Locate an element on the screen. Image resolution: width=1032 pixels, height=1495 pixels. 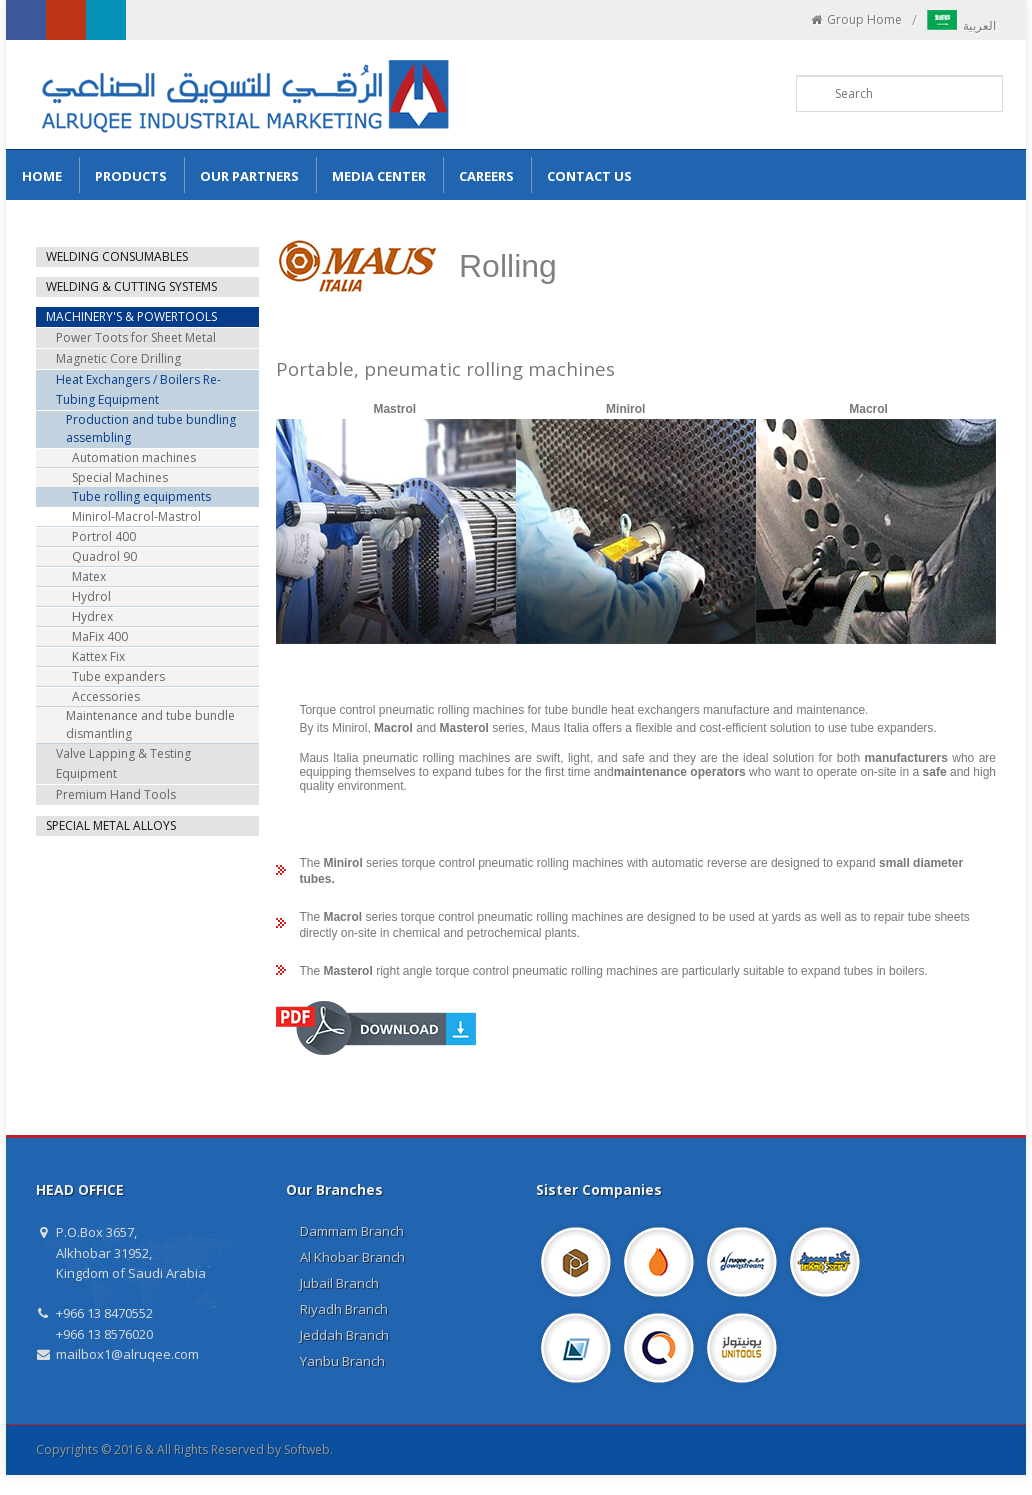
WELDING & CUTTING SYSTEMS is located at coordinates (131, 286).